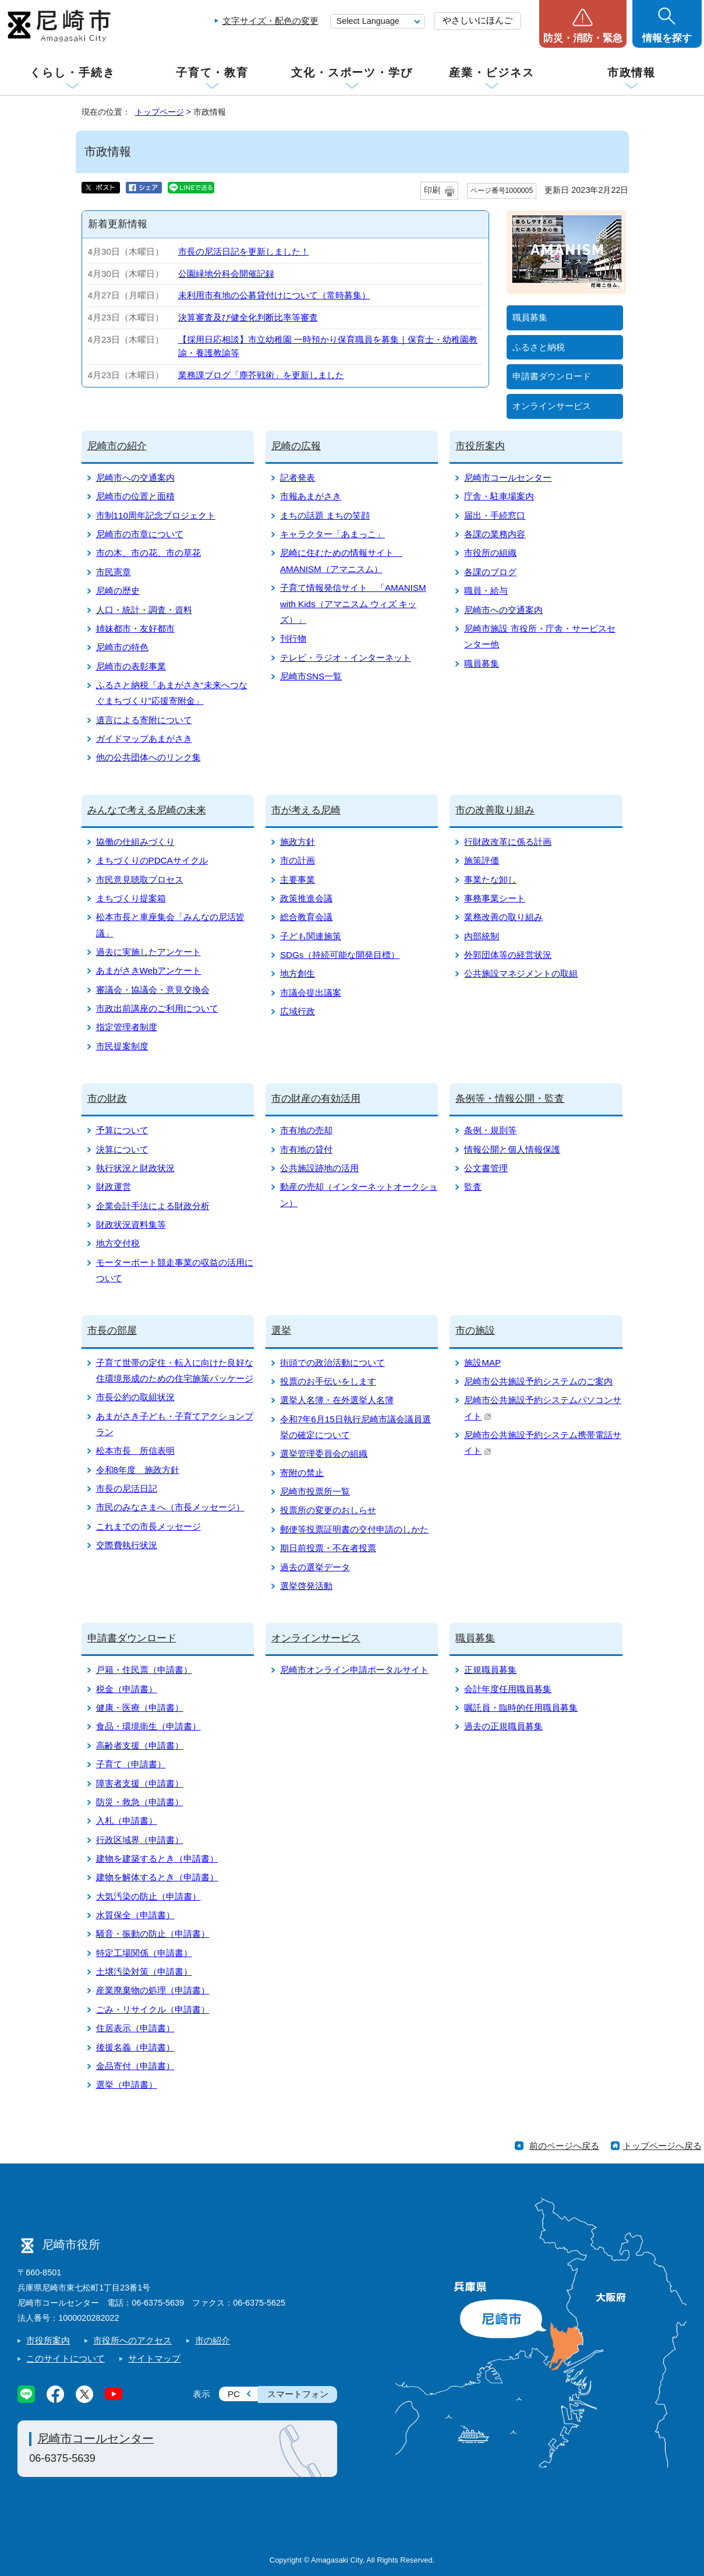 The height and width of the screenshot is (2576, 704). I want to click on 入札（申請書）, so click(126, 1821).